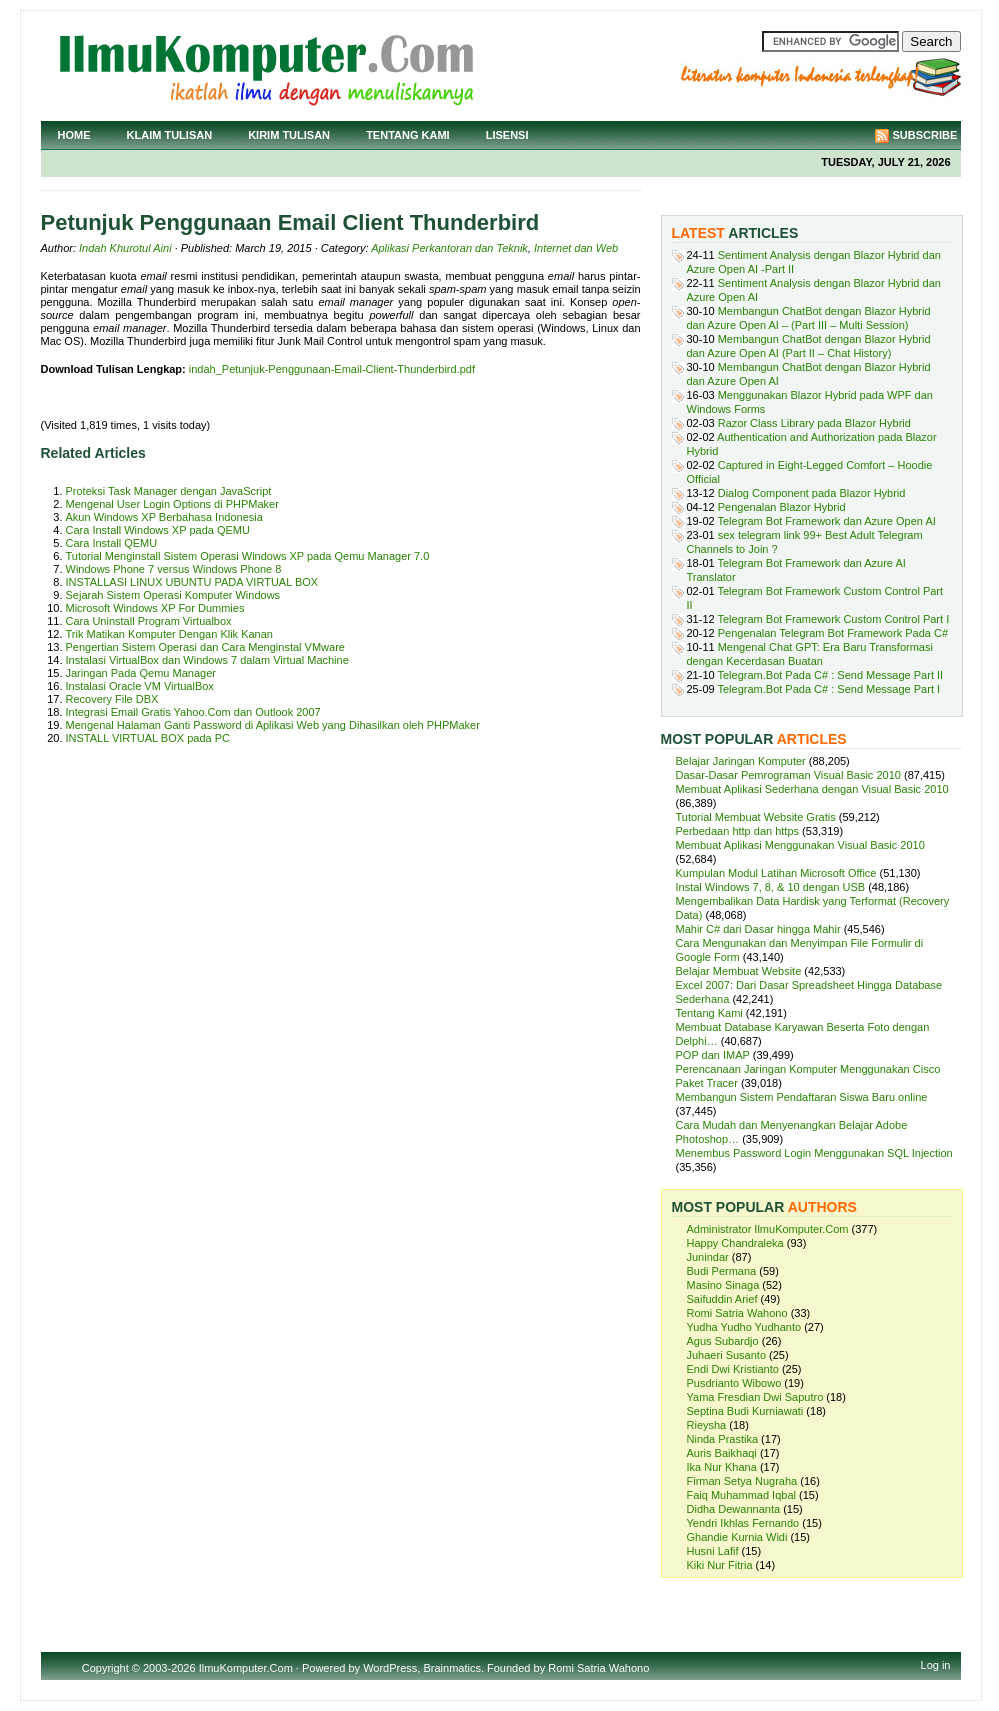 The image size is (999, 1711). I want to click on Romi Satria Wahono, so click(737, 1313).